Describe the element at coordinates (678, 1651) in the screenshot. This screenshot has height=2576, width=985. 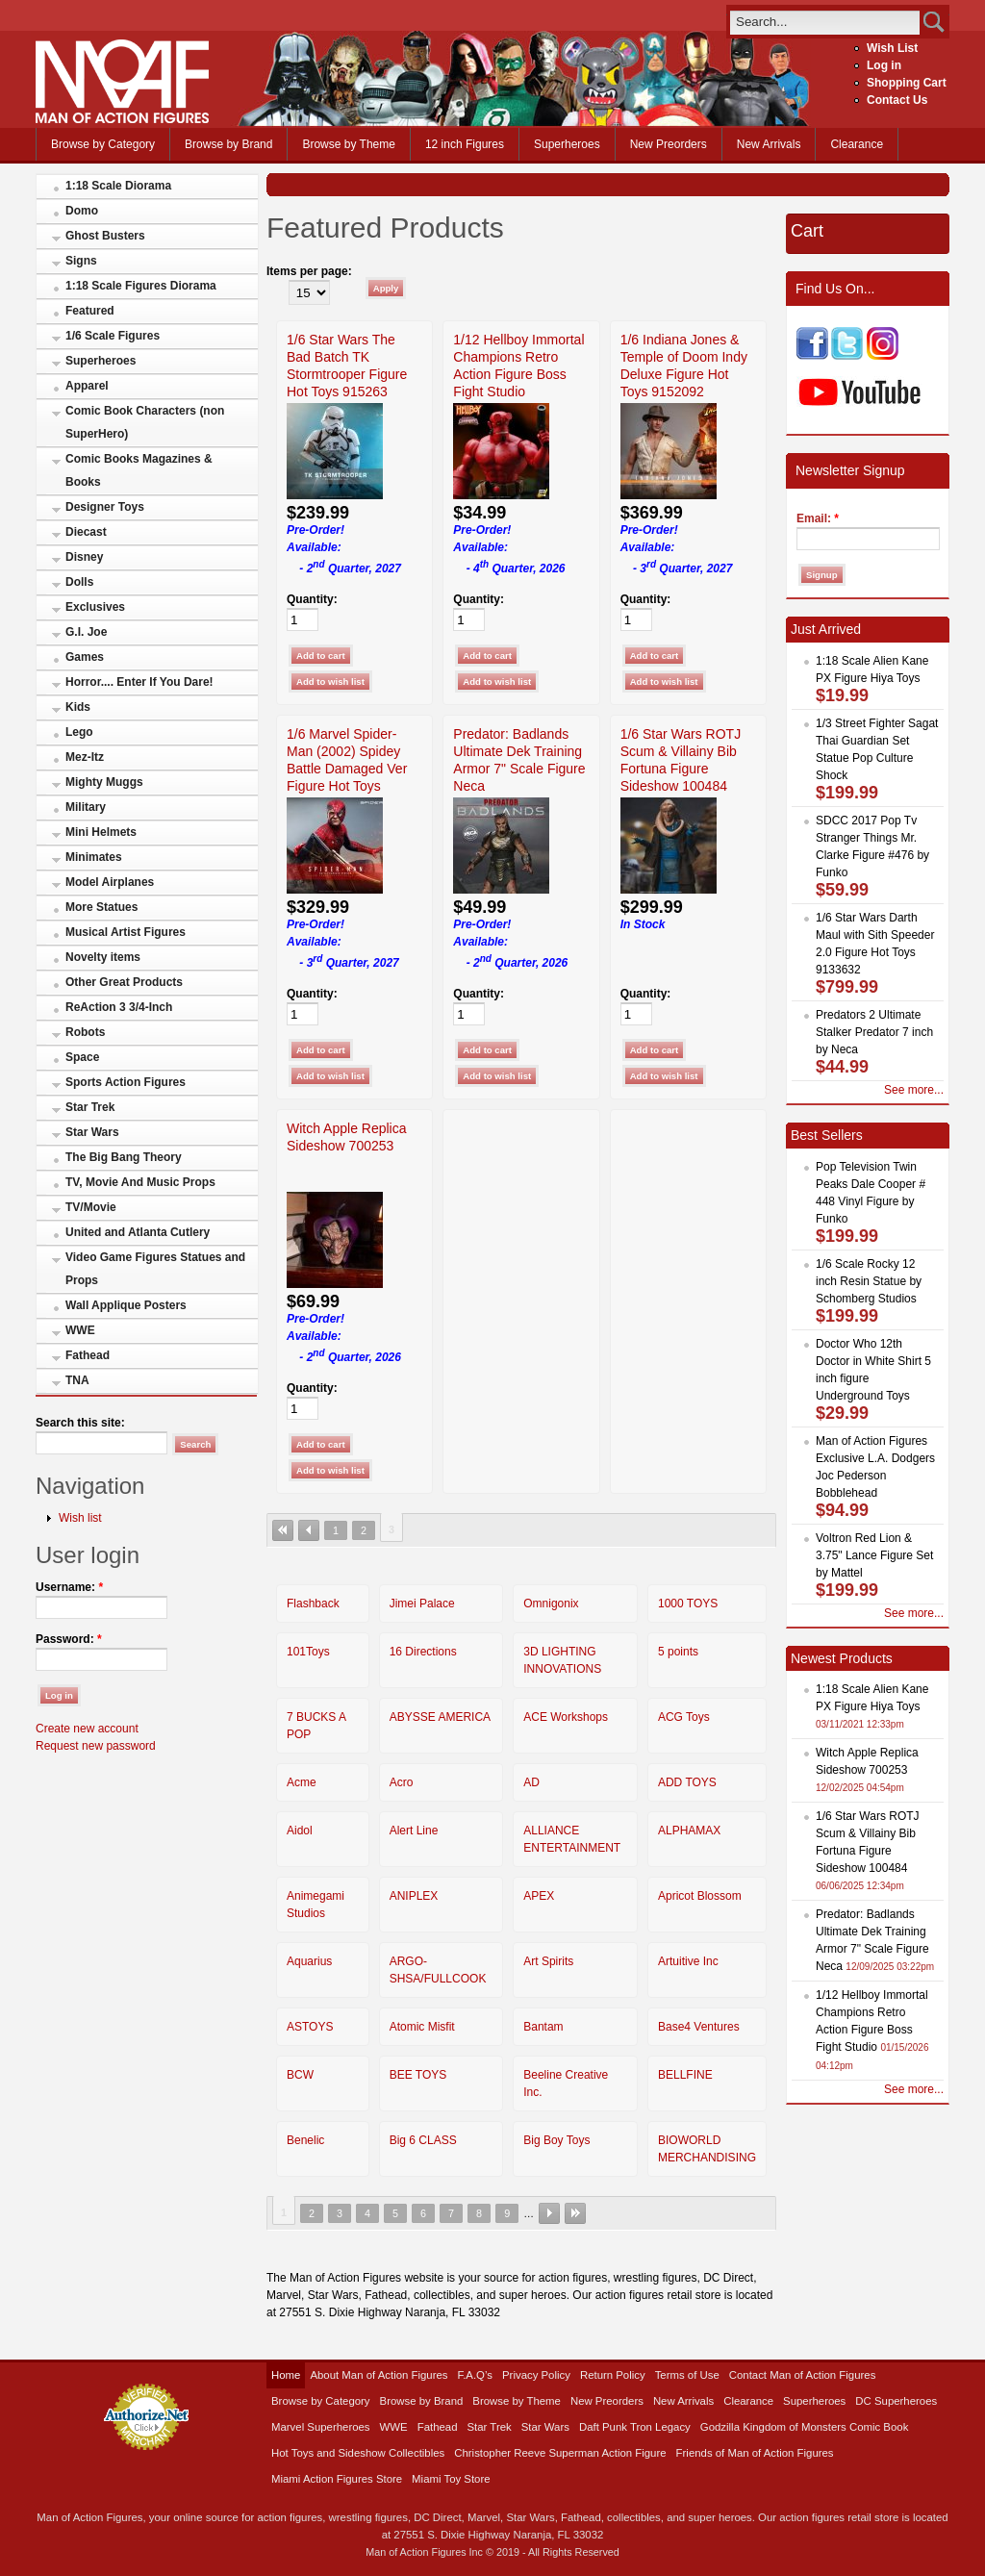
I see `5 points` at that location.